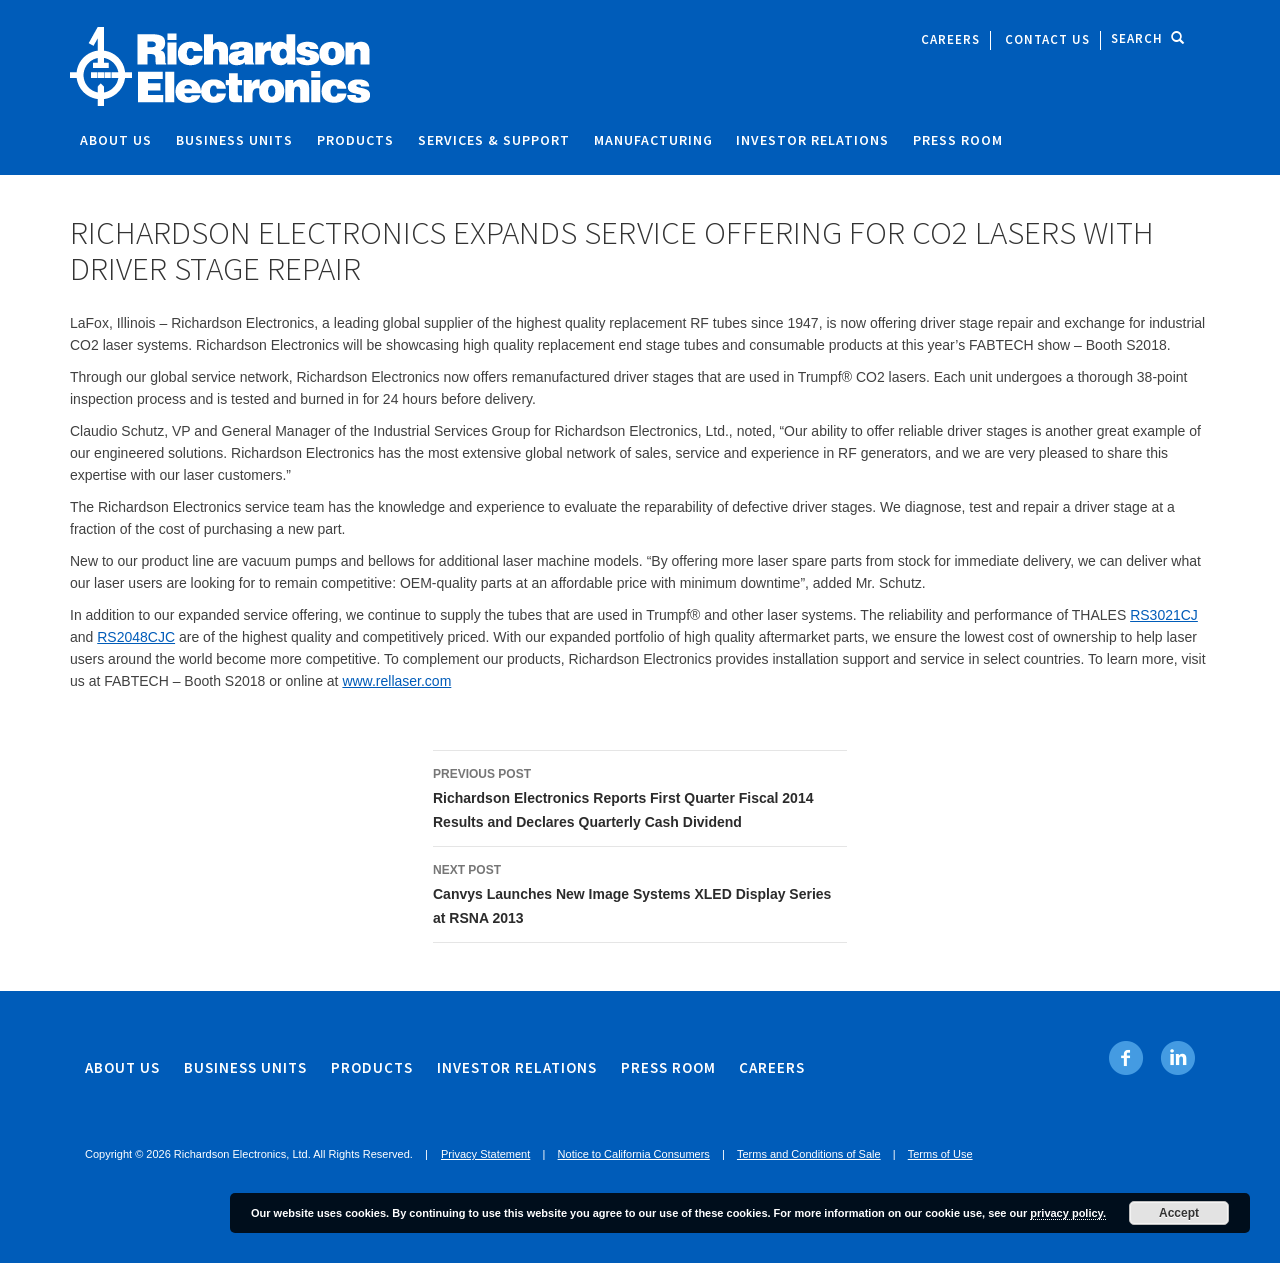  Describe the element at coordinates (653, 140) in the screenshot. I see `Manufacturing` at that location.